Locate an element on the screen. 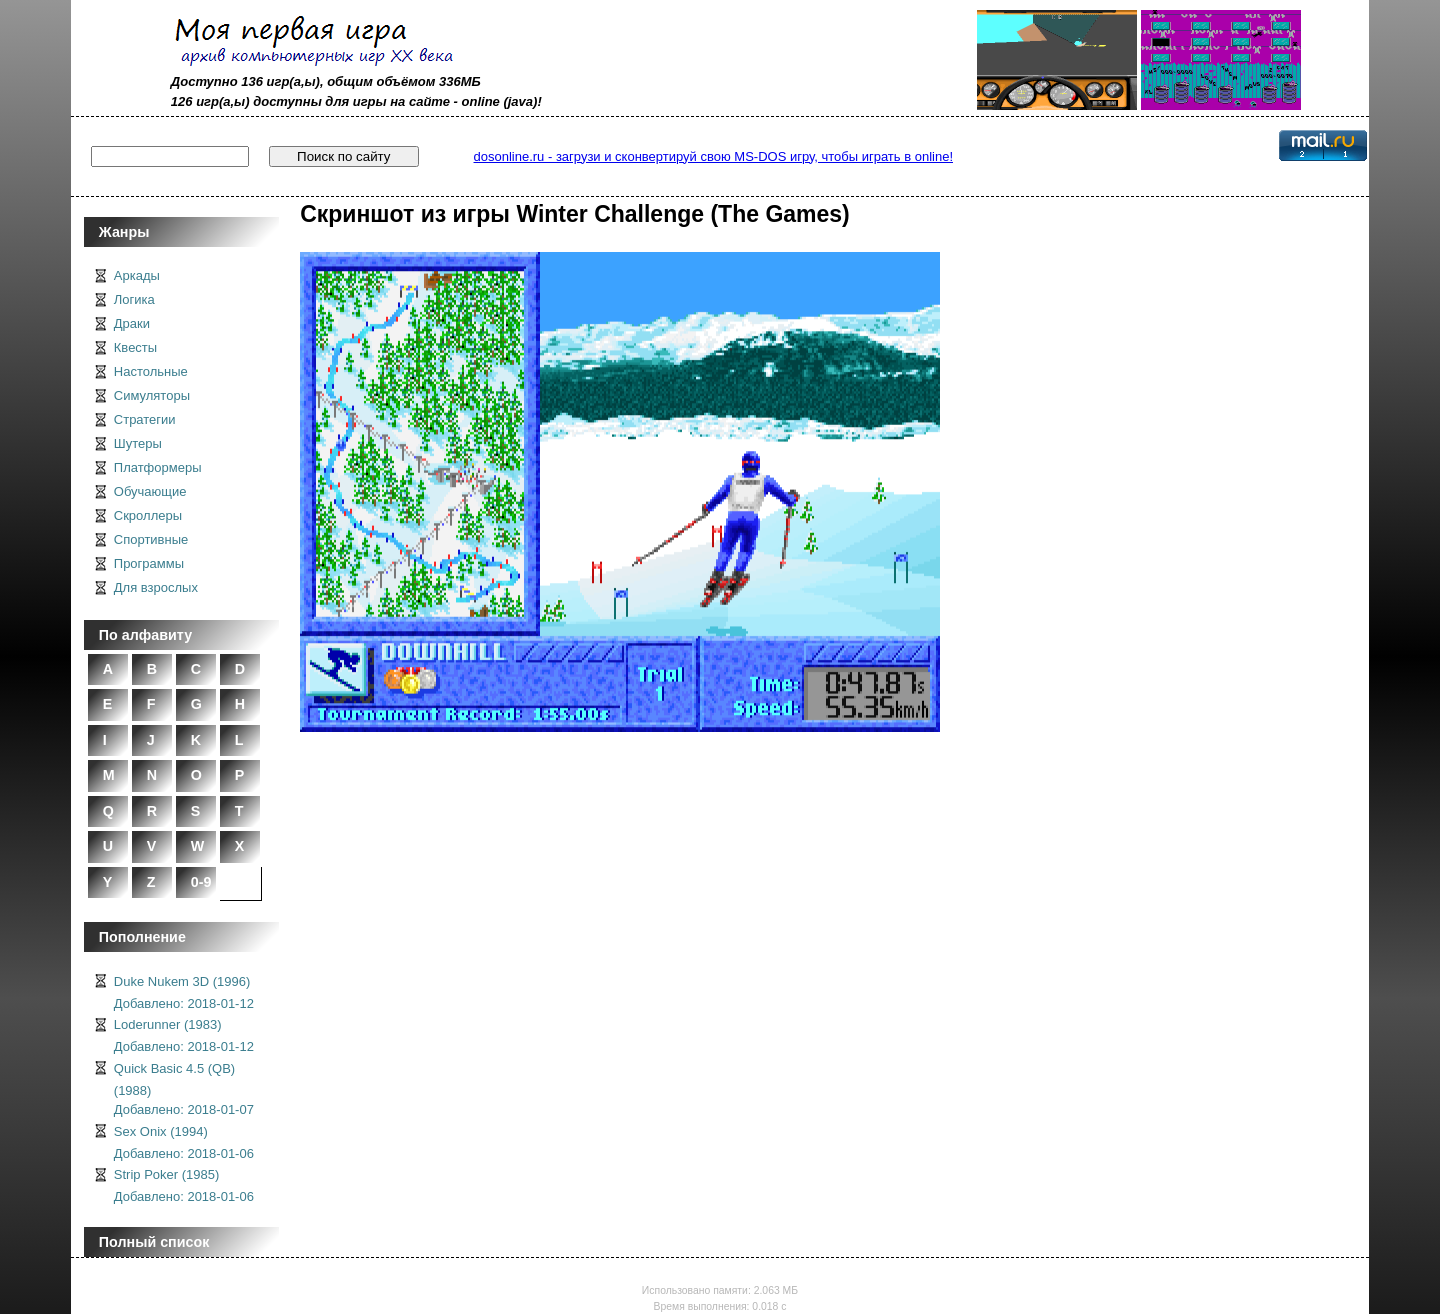  Настольные is located at coordinates (151, 371).